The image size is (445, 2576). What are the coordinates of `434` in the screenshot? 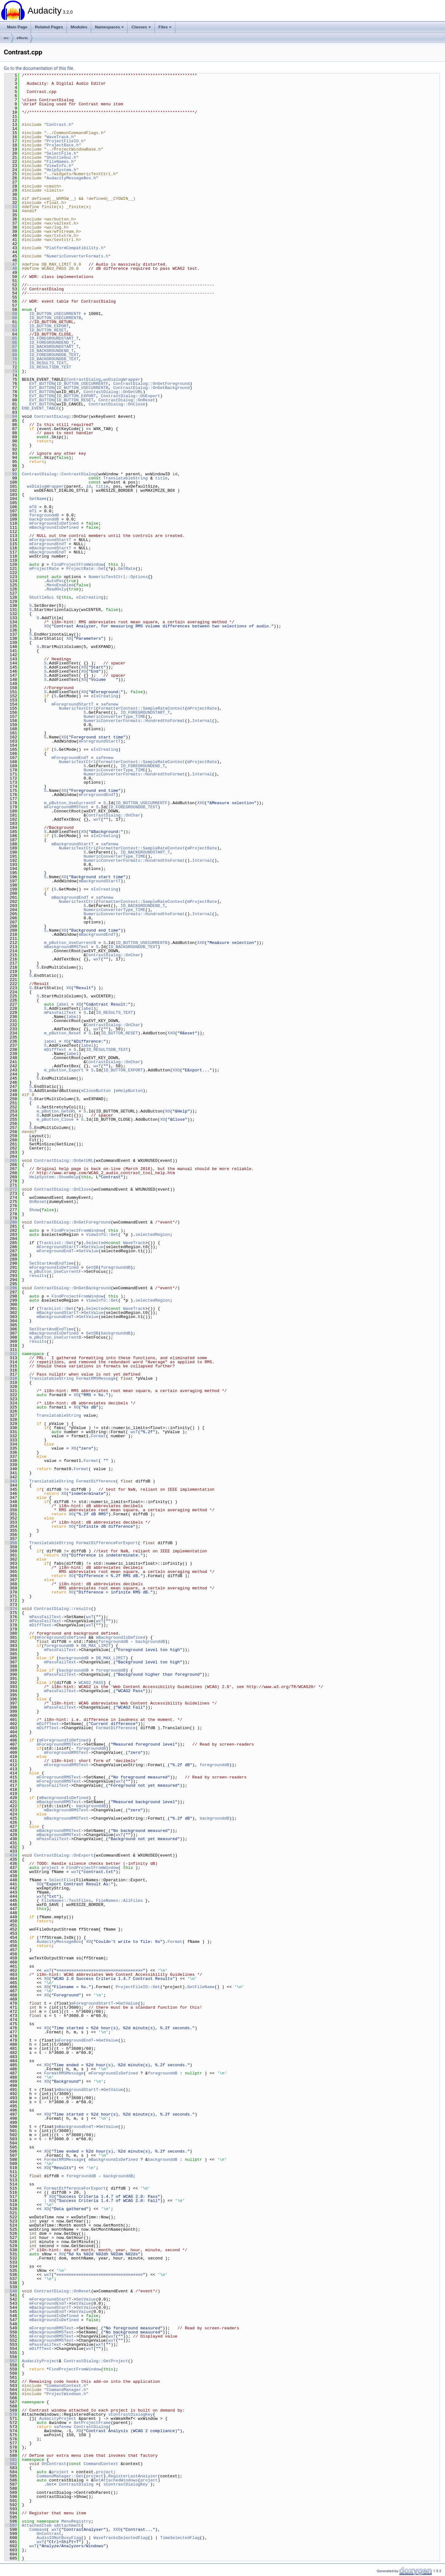 It's located at (11, 1855).